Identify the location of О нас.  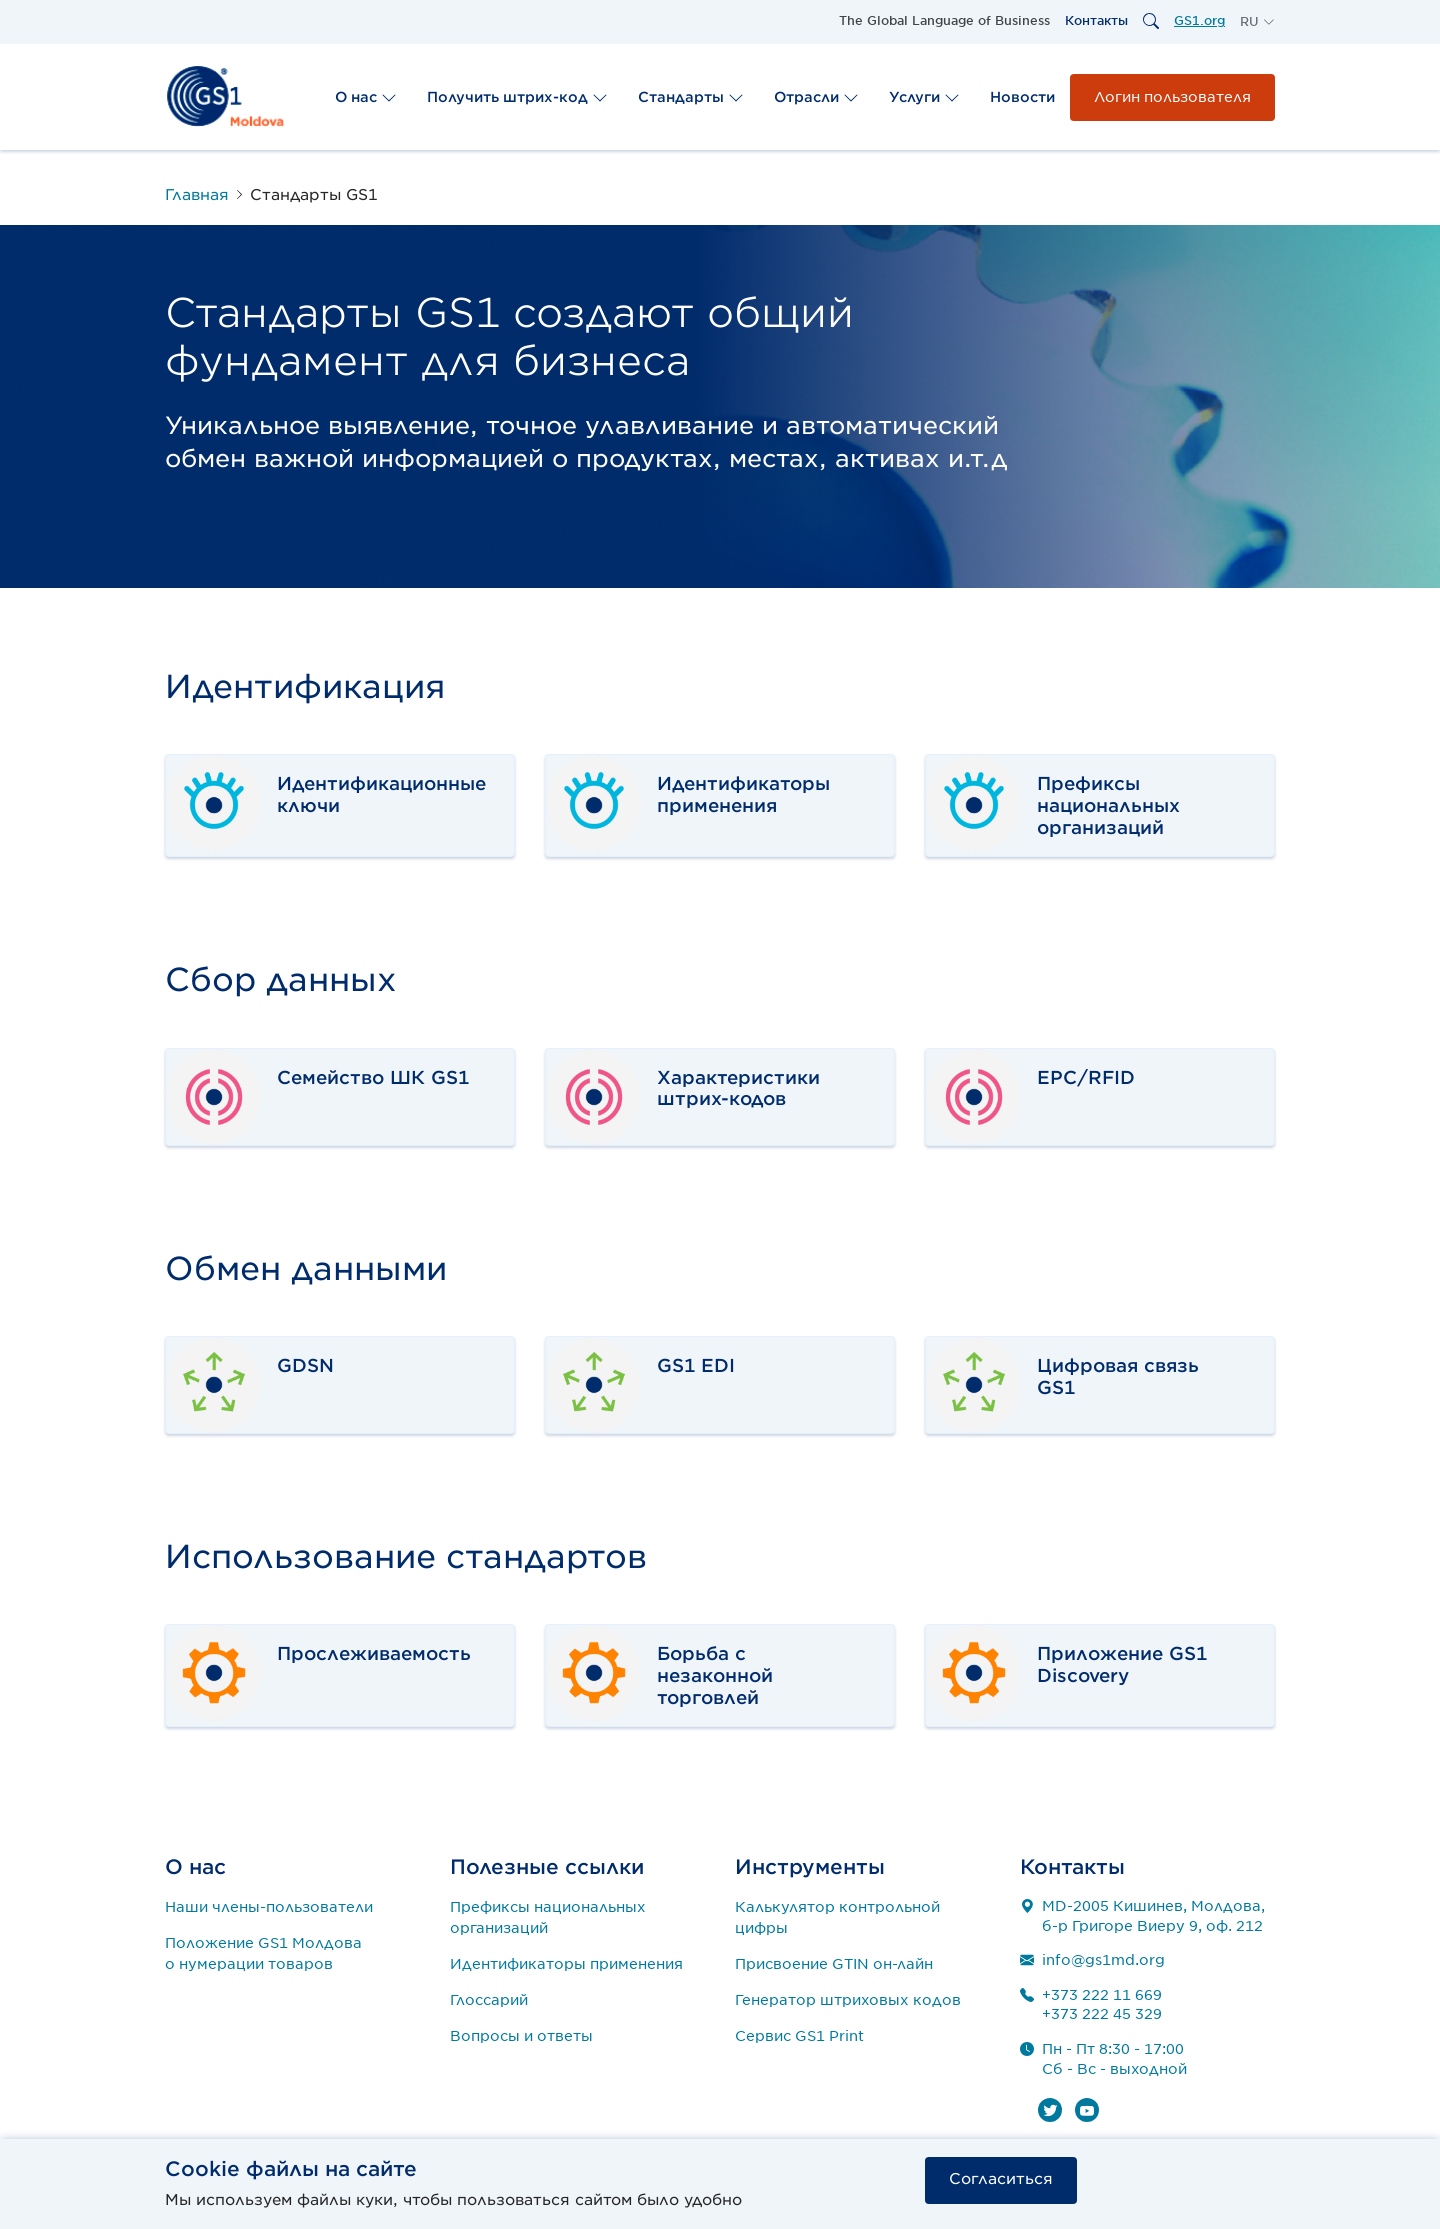
(366, 97).